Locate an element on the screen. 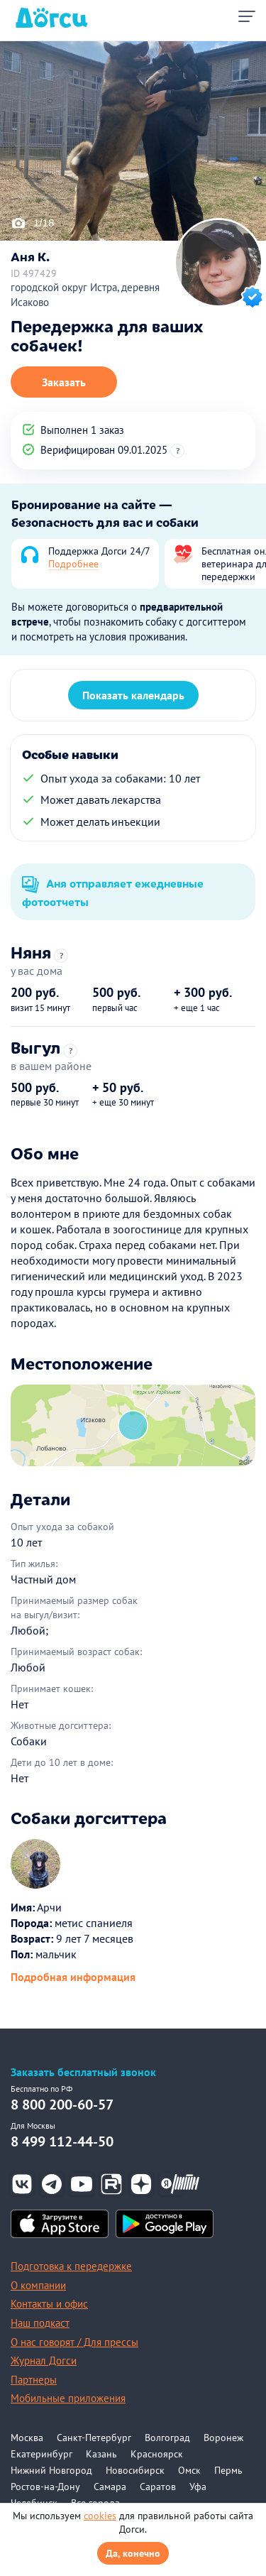 This screenshot has height=2576, width=266. cookies is located at coordinates (100, 2515).